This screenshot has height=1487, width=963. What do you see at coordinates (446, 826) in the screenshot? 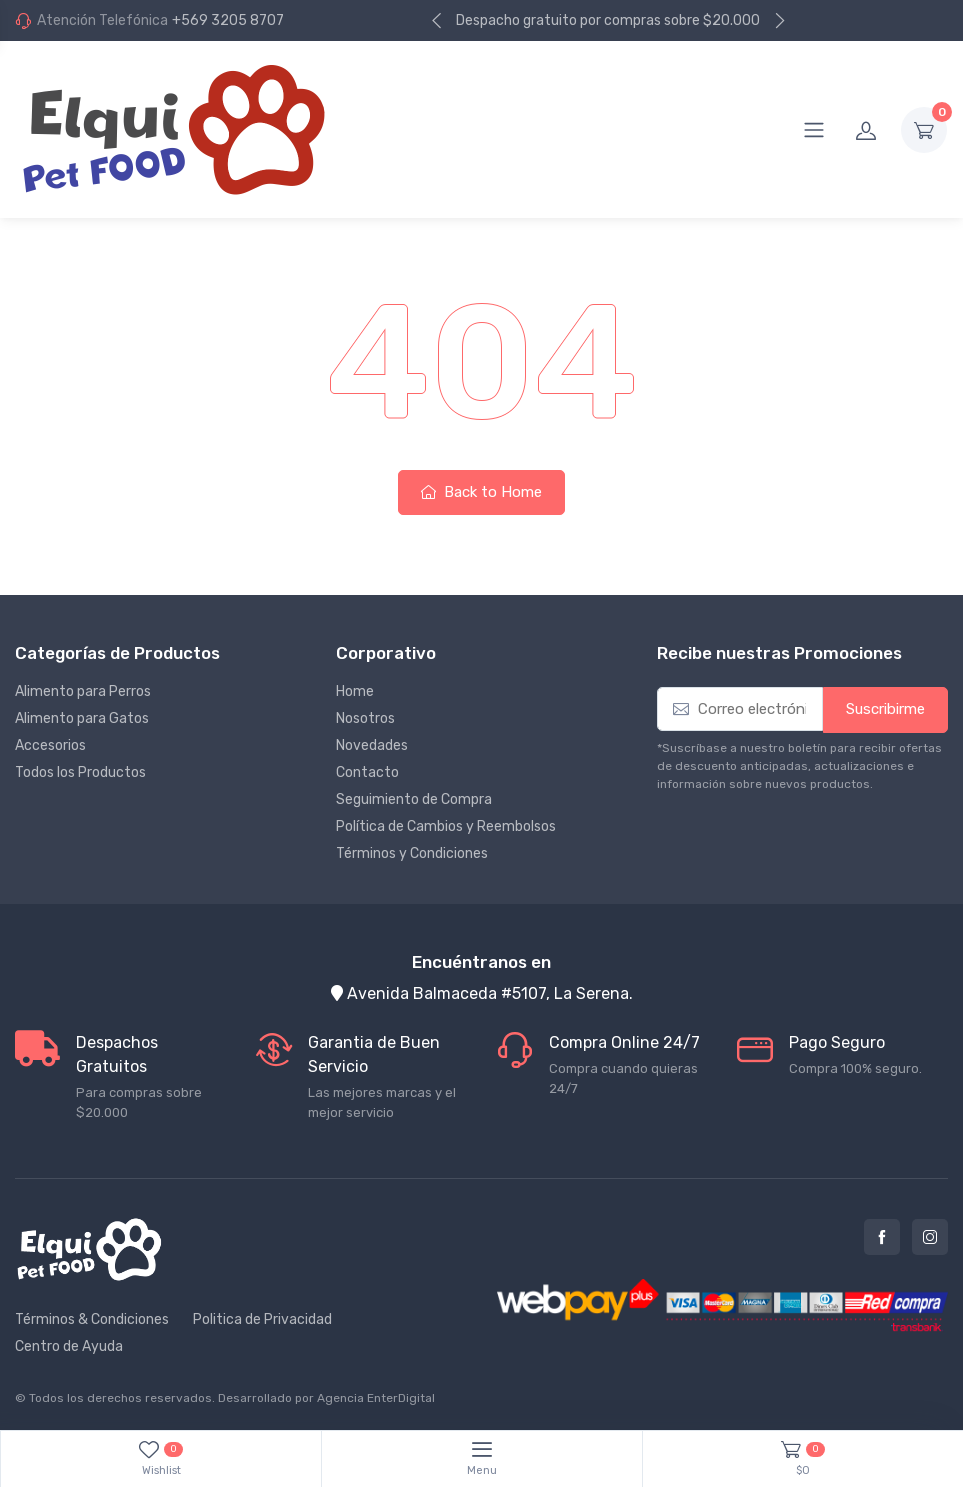
I see `Política de Cambios y Reembolsos` at bounding box center [446, 826].